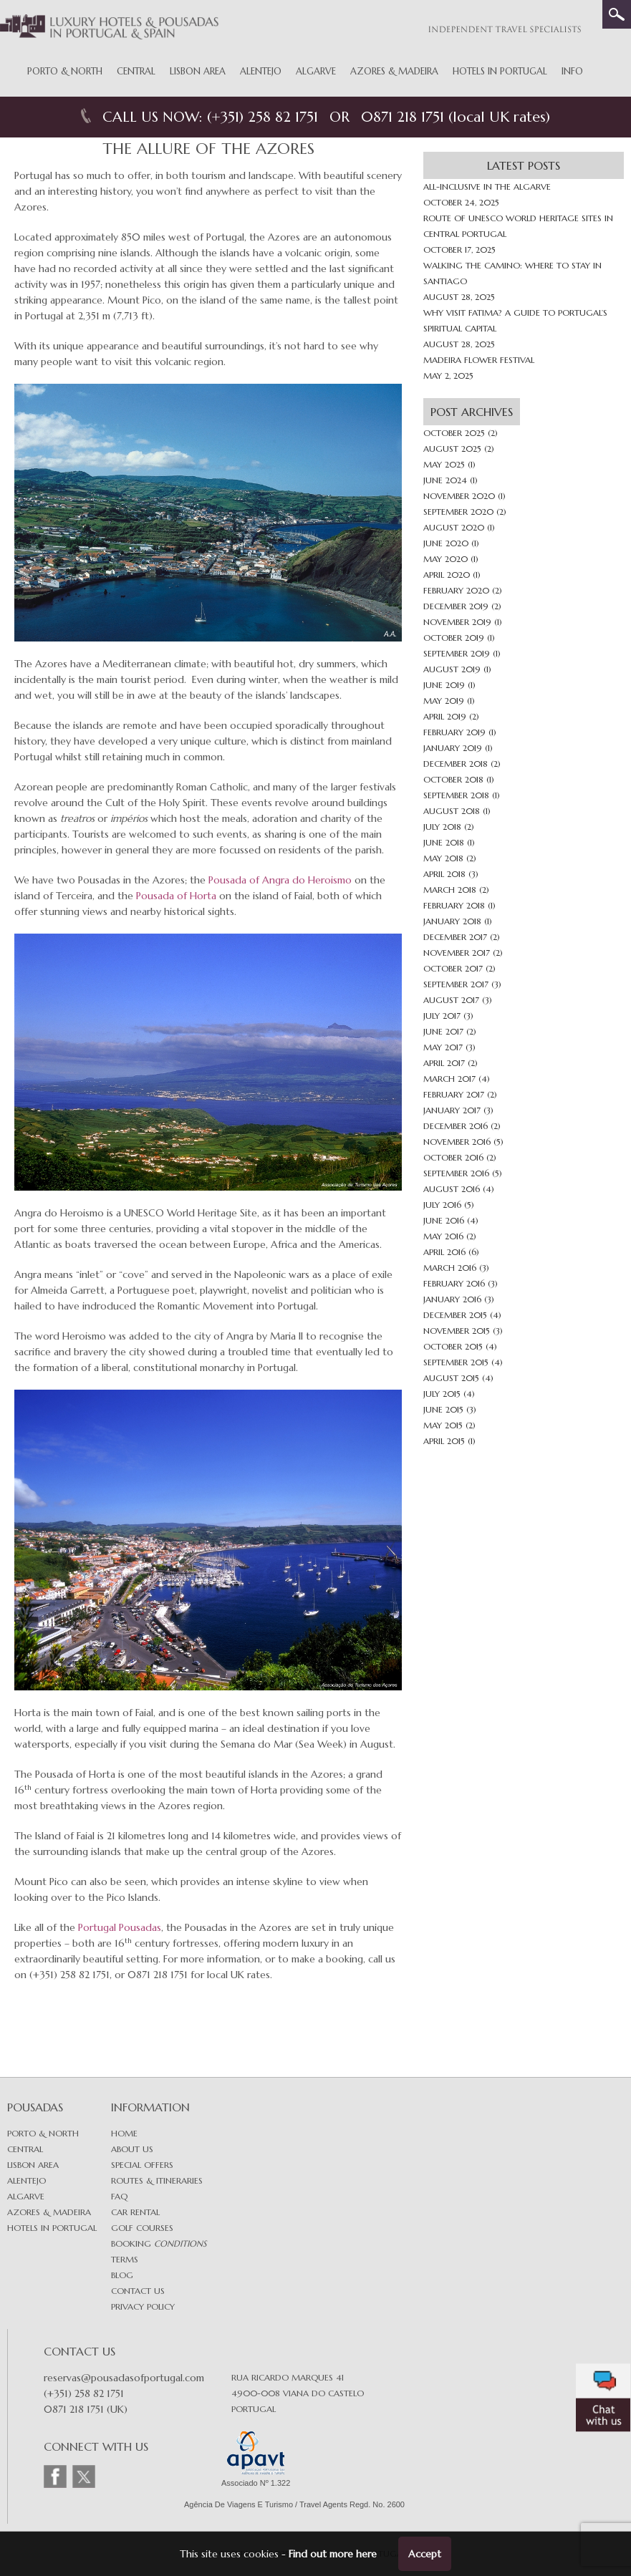  I want to click on August 2025, so click(452, 448).